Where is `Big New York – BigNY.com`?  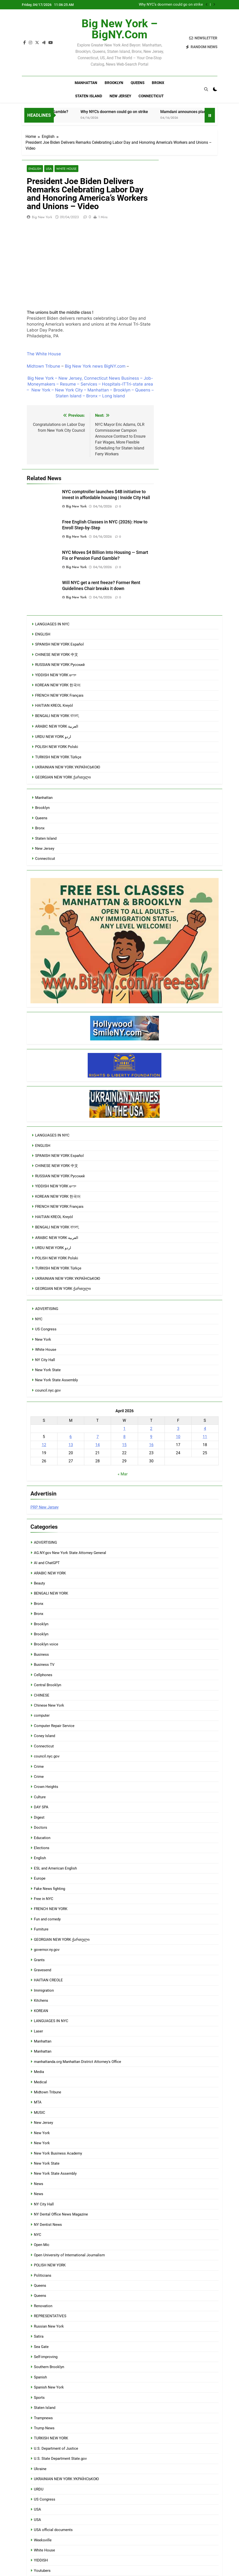 Big New York – BigNY.com is located at coordinates (119, 29).